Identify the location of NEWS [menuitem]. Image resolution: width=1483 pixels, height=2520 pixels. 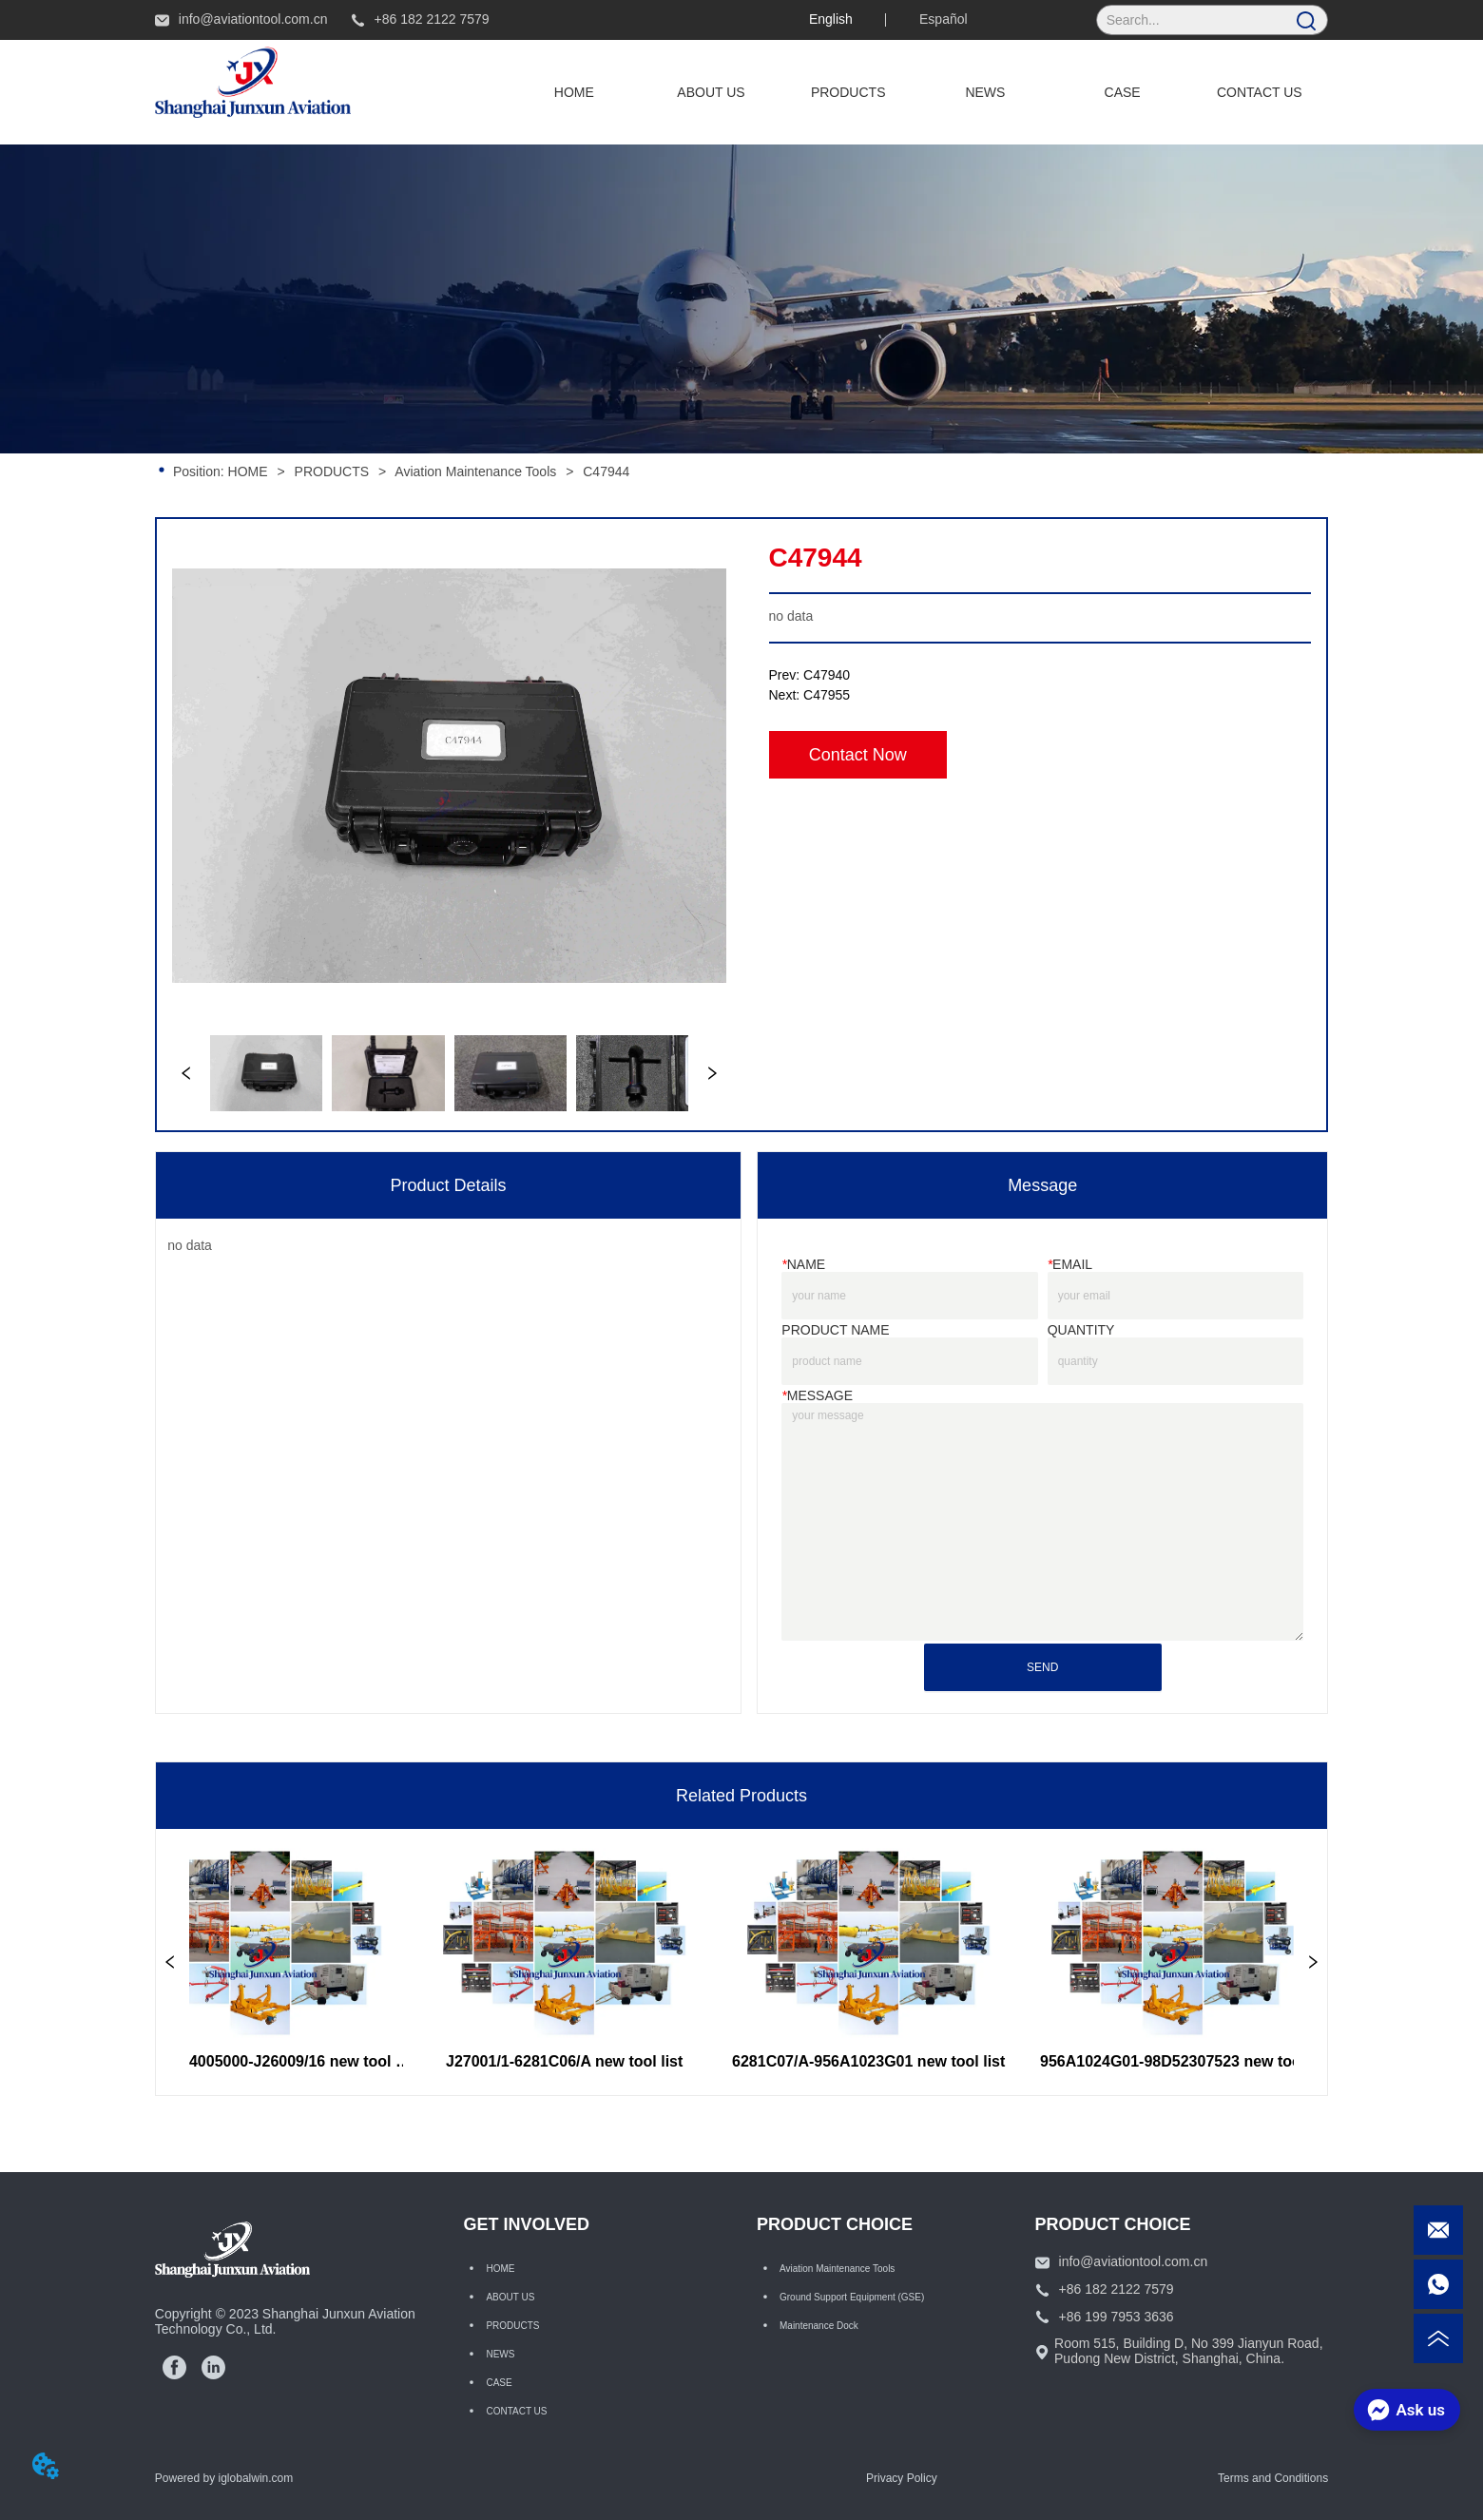
(985, 92).